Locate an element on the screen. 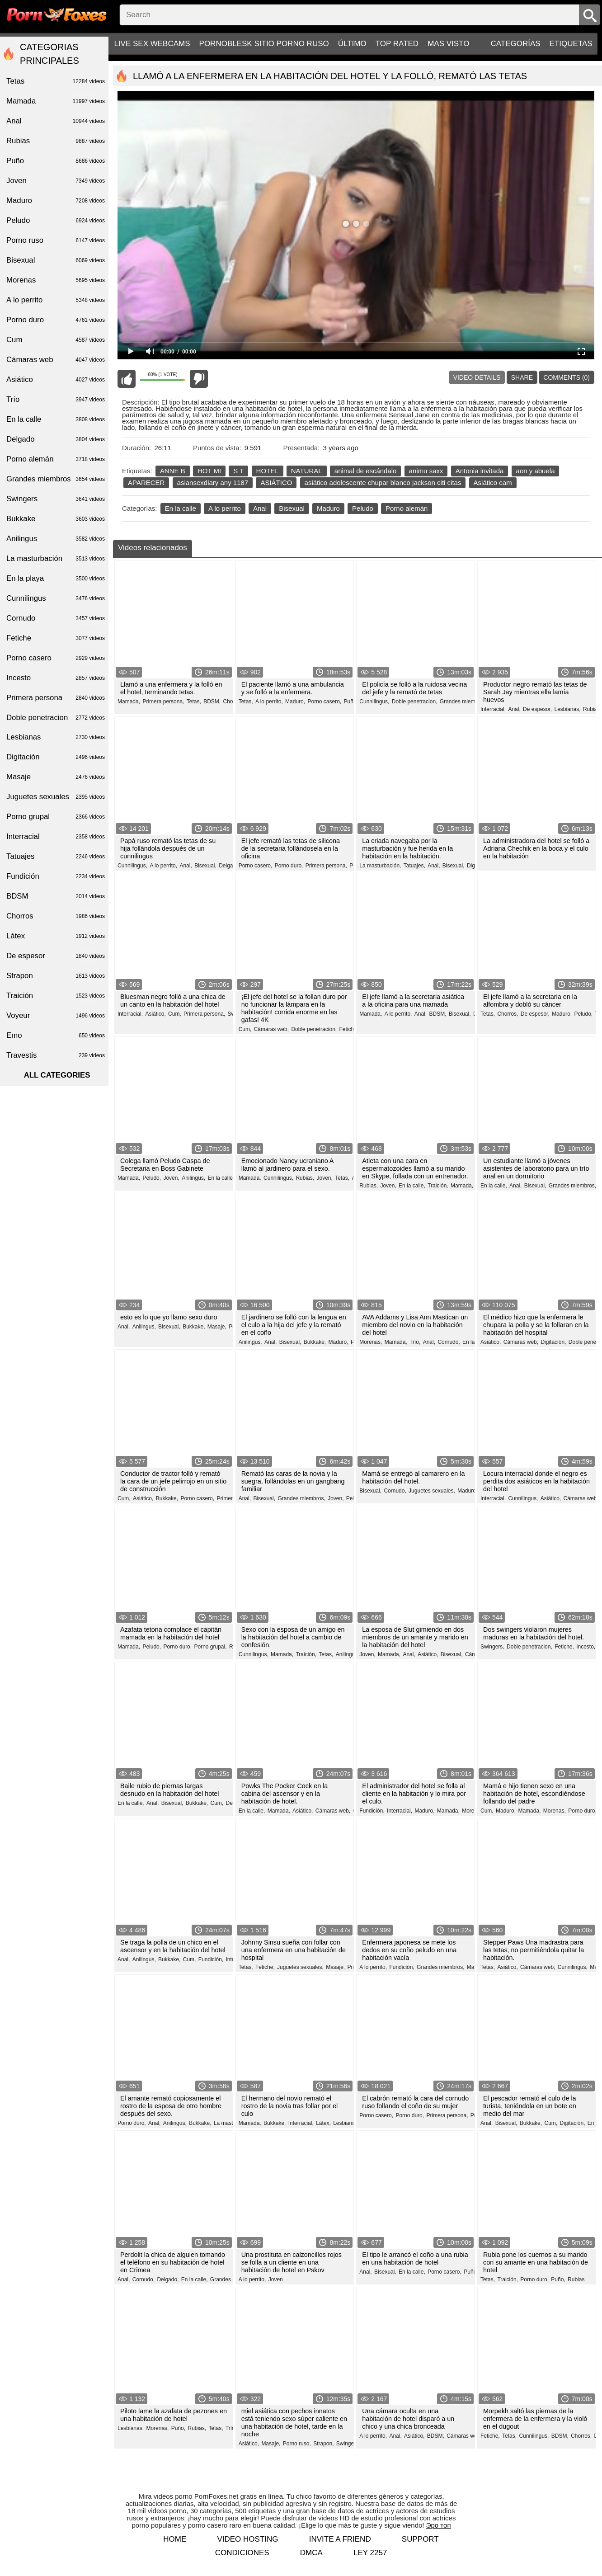 This screenshot has width=602, height=2576. En la playa is located at coordinates (55, 578).